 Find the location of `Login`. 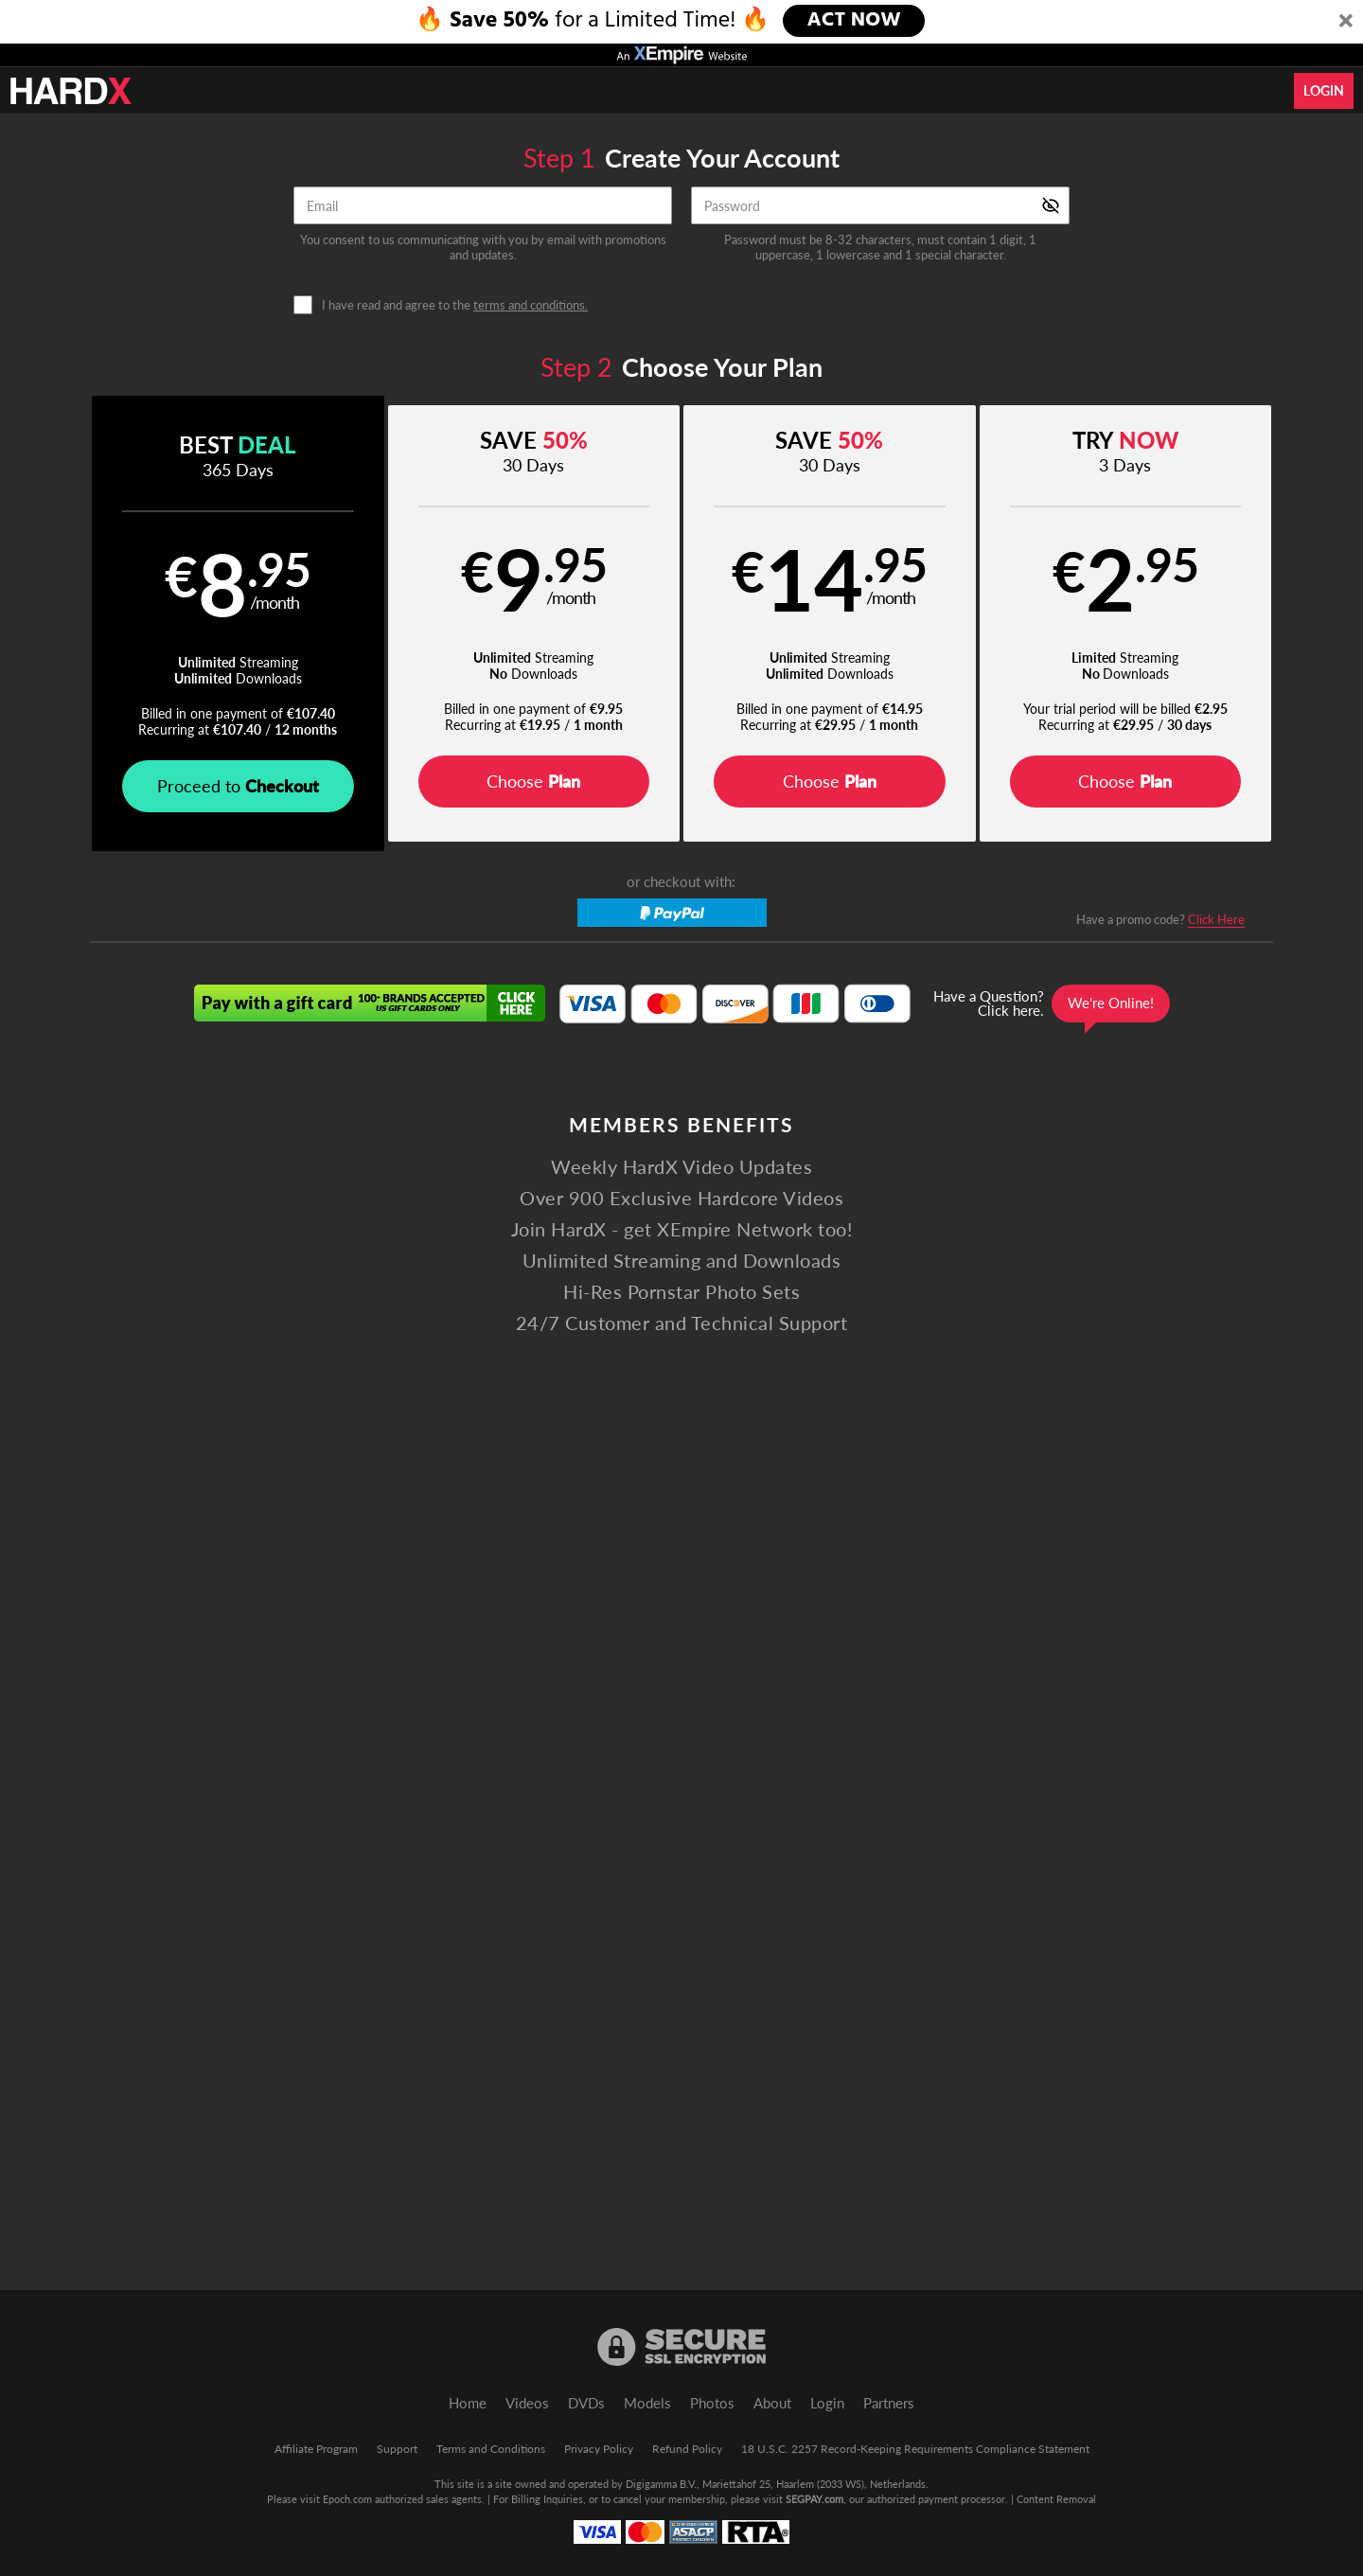

Login is located at coordinates (1323, 90).